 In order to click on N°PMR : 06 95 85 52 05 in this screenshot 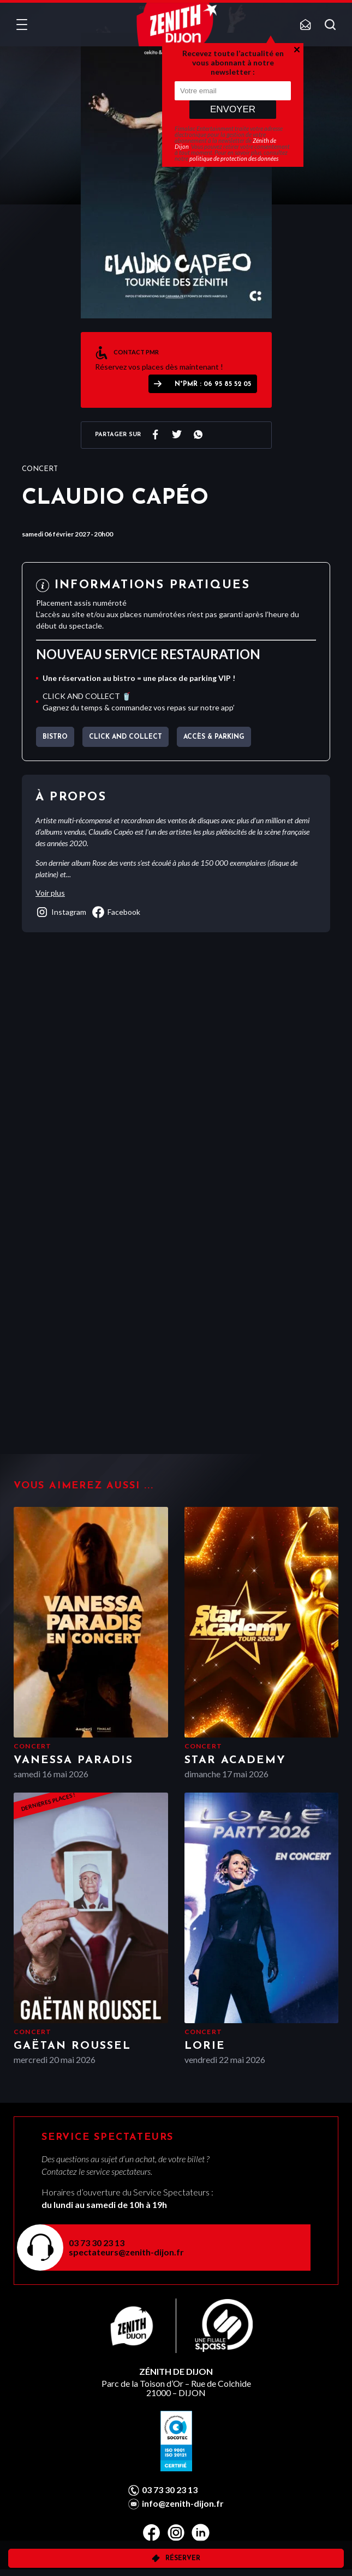, I will do `click(213, 384)`.